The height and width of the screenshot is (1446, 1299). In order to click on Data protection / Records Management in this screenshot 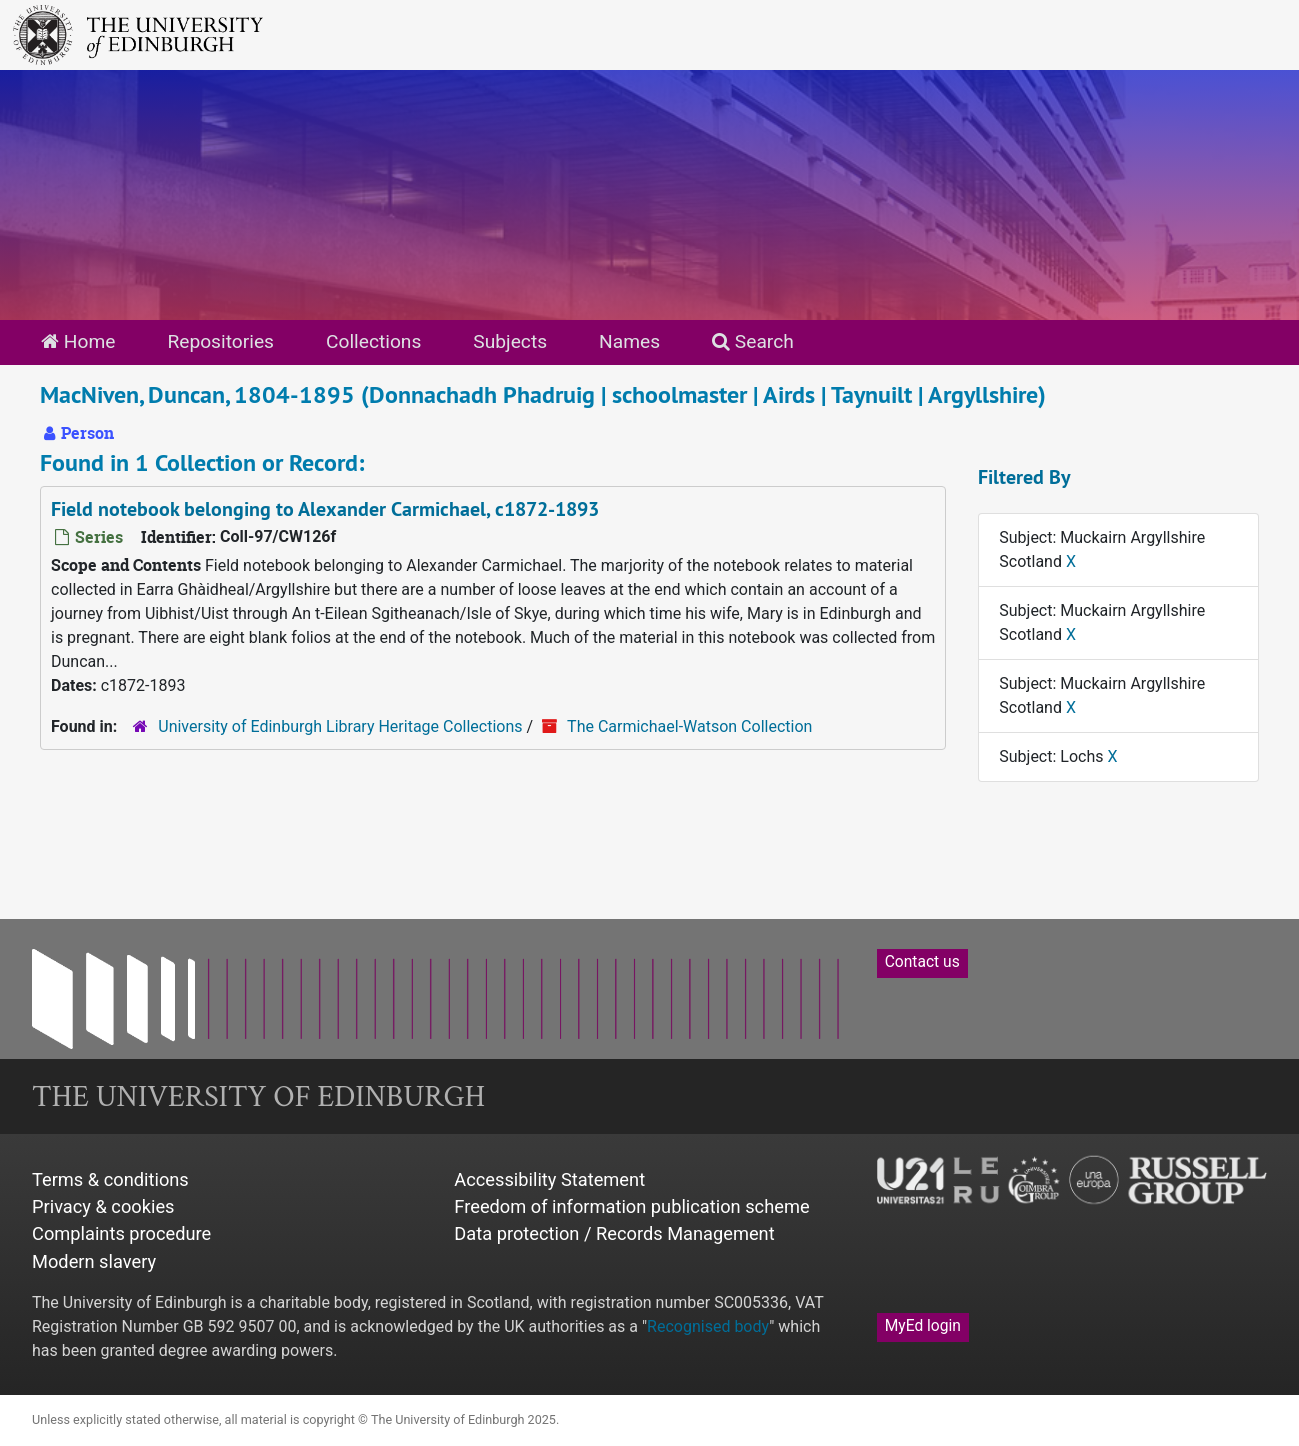, I will do `click(614, 1233)`.